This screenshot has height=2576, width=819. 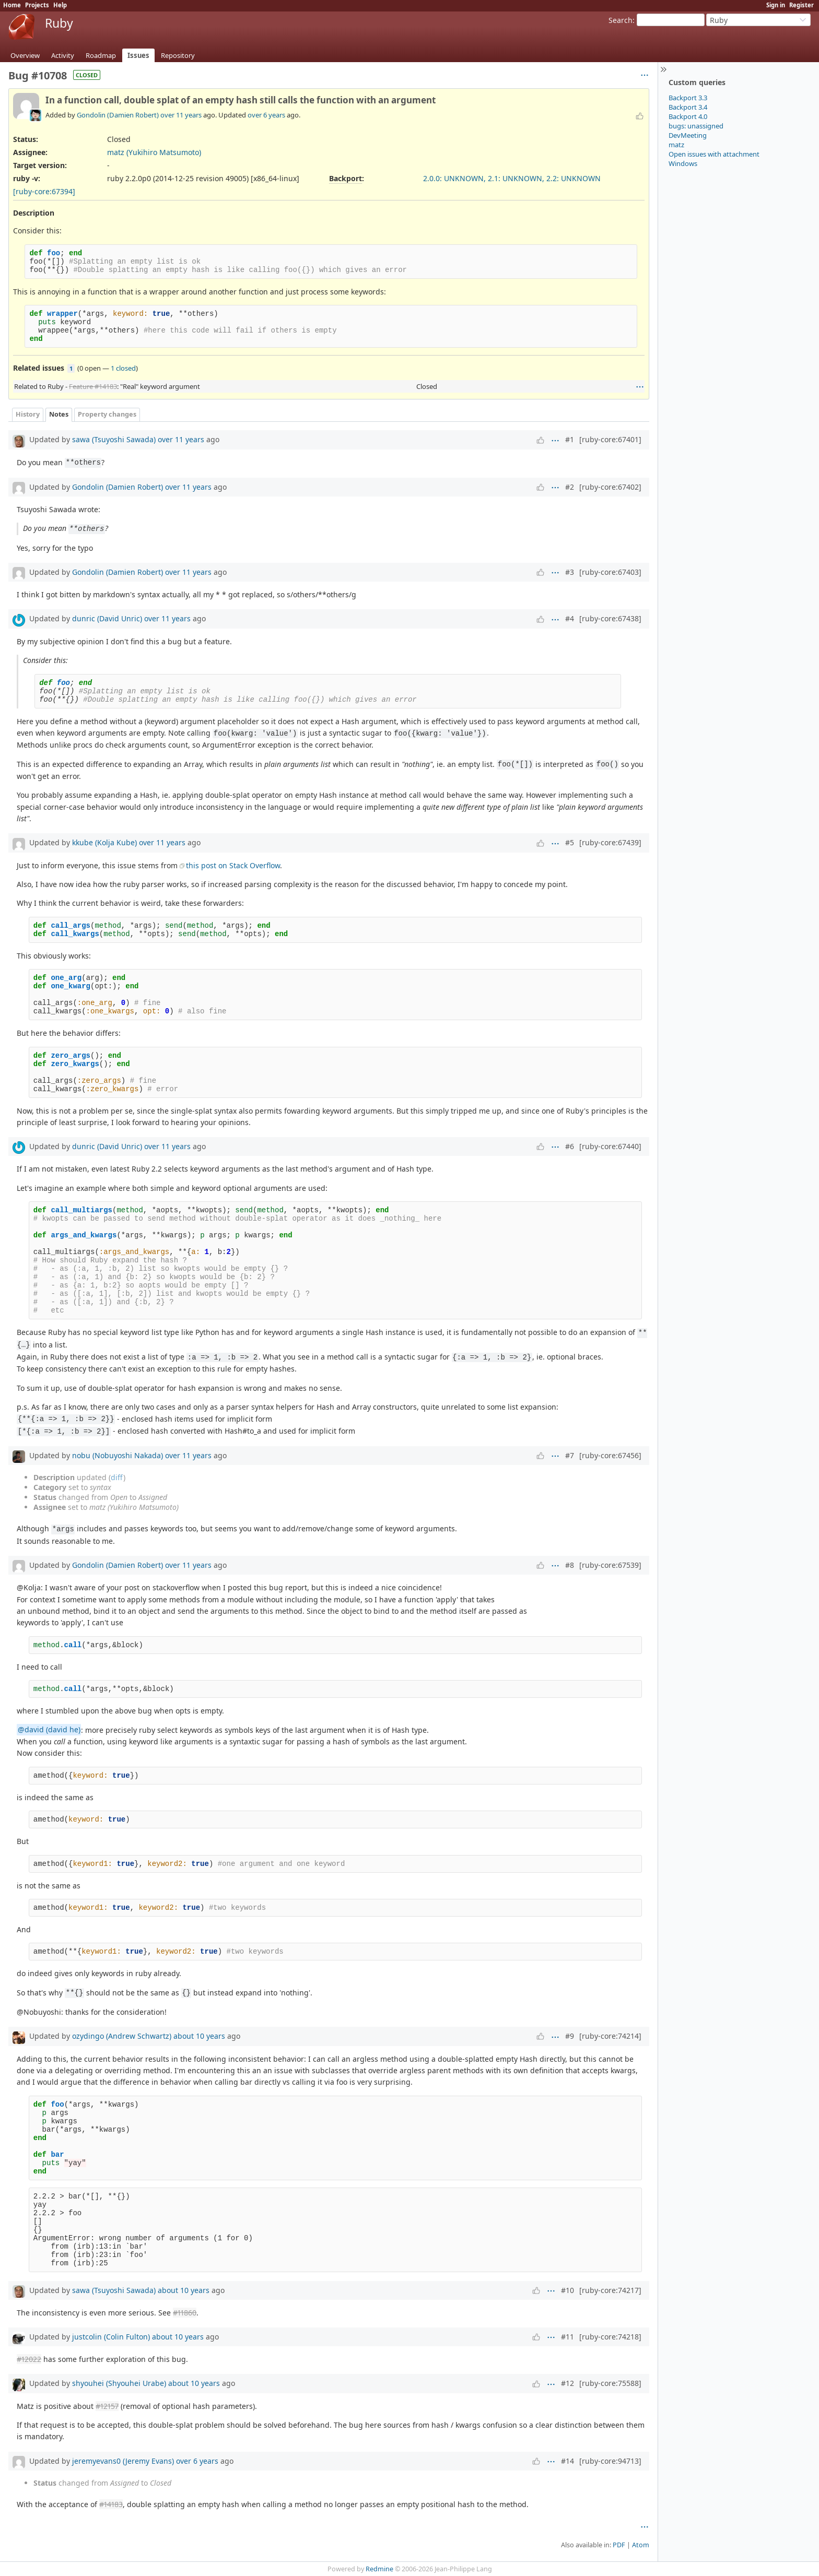 I want to click on Projects, so click(x=37, y=5).